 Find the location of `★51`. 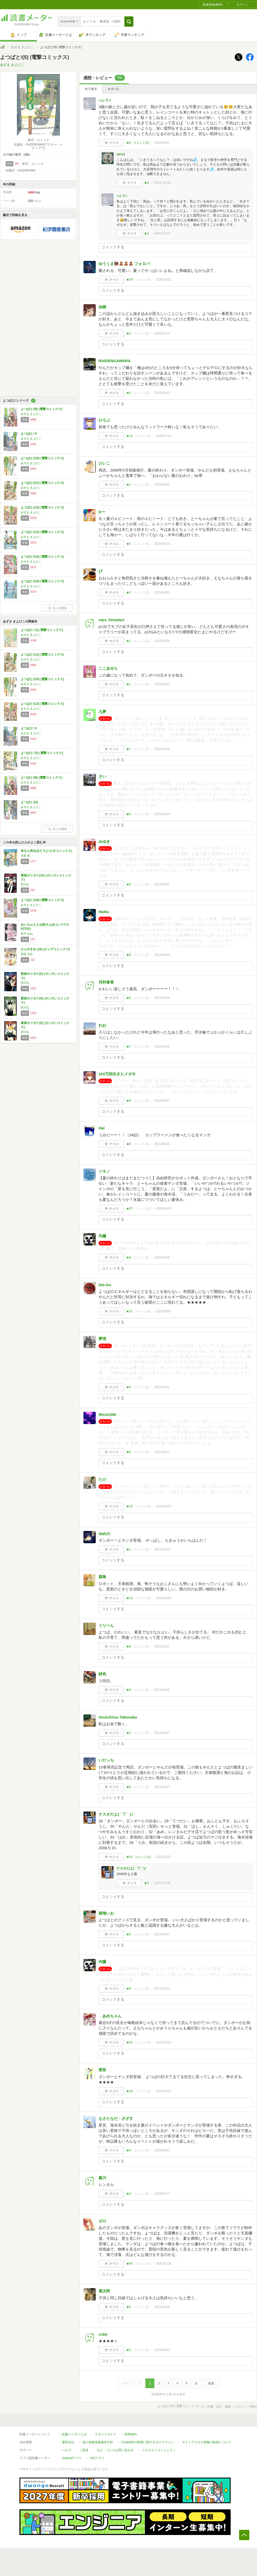

★51 is located at coordinates (129, 1857).